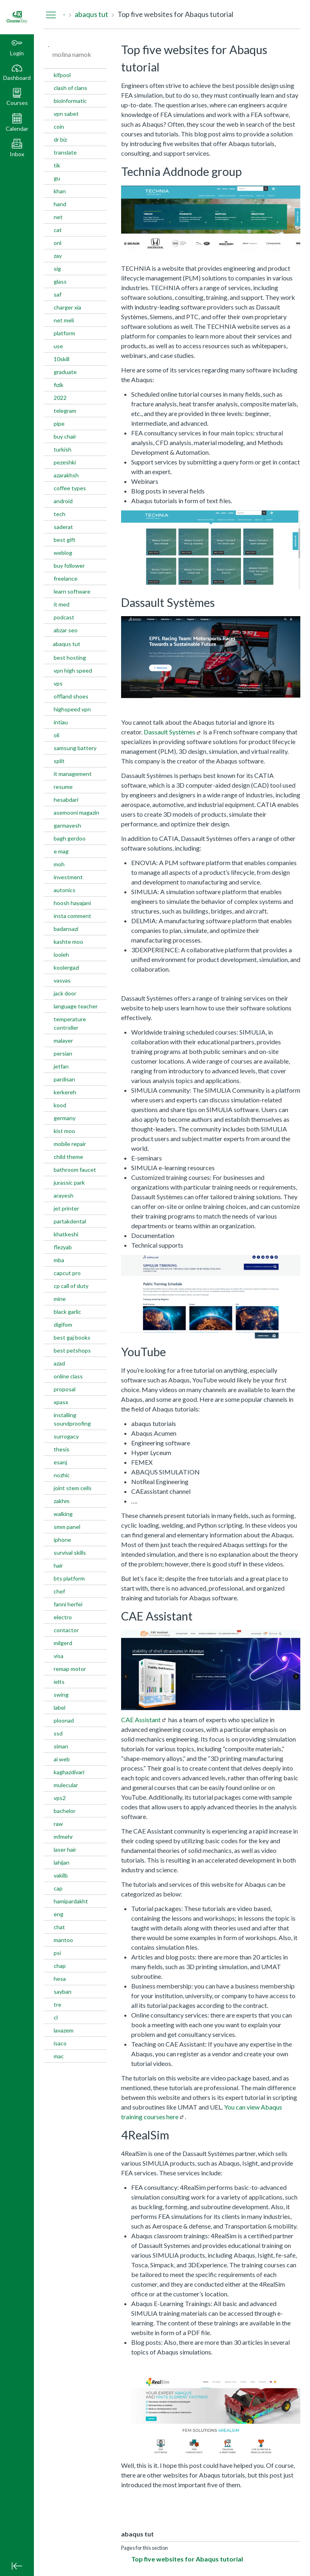  I want to click on insta comment, so click(72, 915).